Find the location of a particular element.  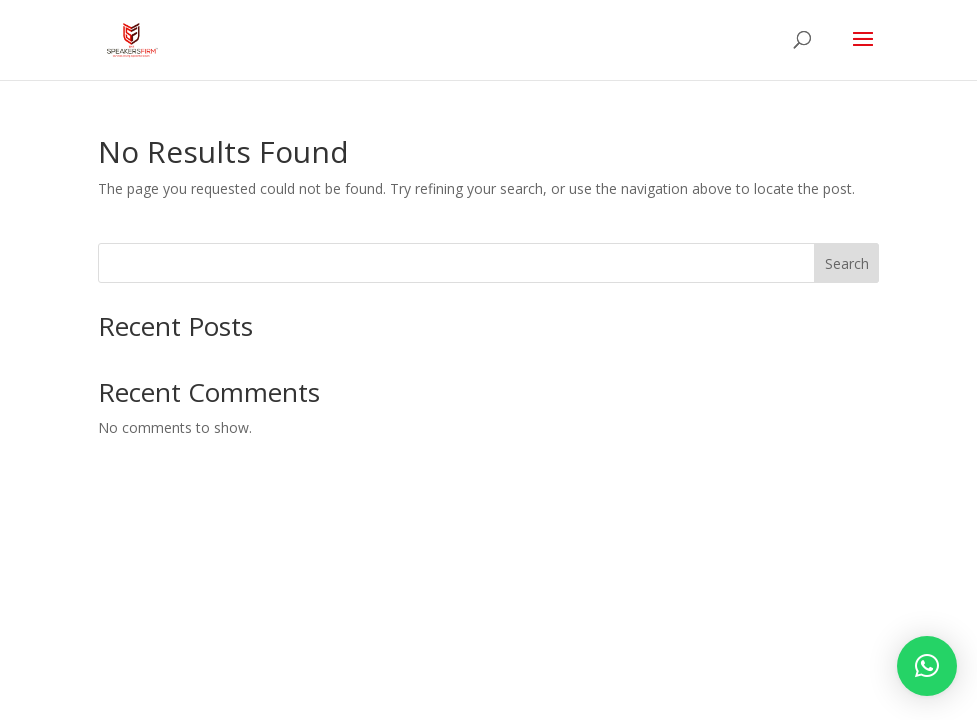

[button] is located at coordinates (927, 666).